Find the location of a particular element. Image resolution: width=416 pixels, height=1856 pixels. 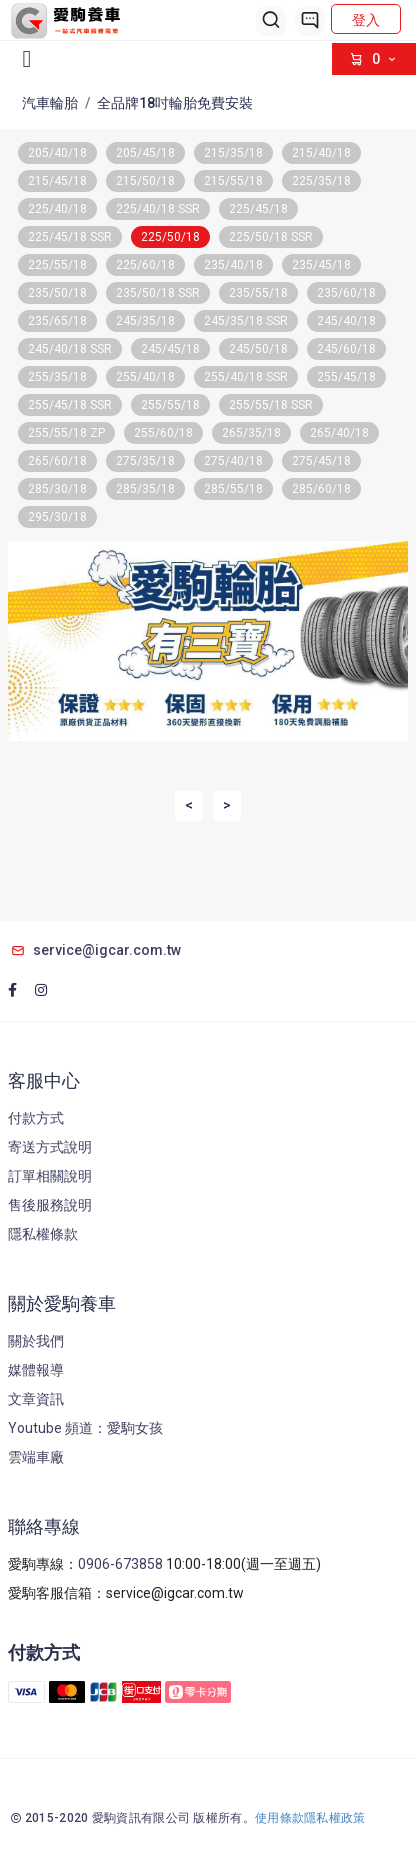

service@igcar.com.tw is located at coordinates (94, 950).